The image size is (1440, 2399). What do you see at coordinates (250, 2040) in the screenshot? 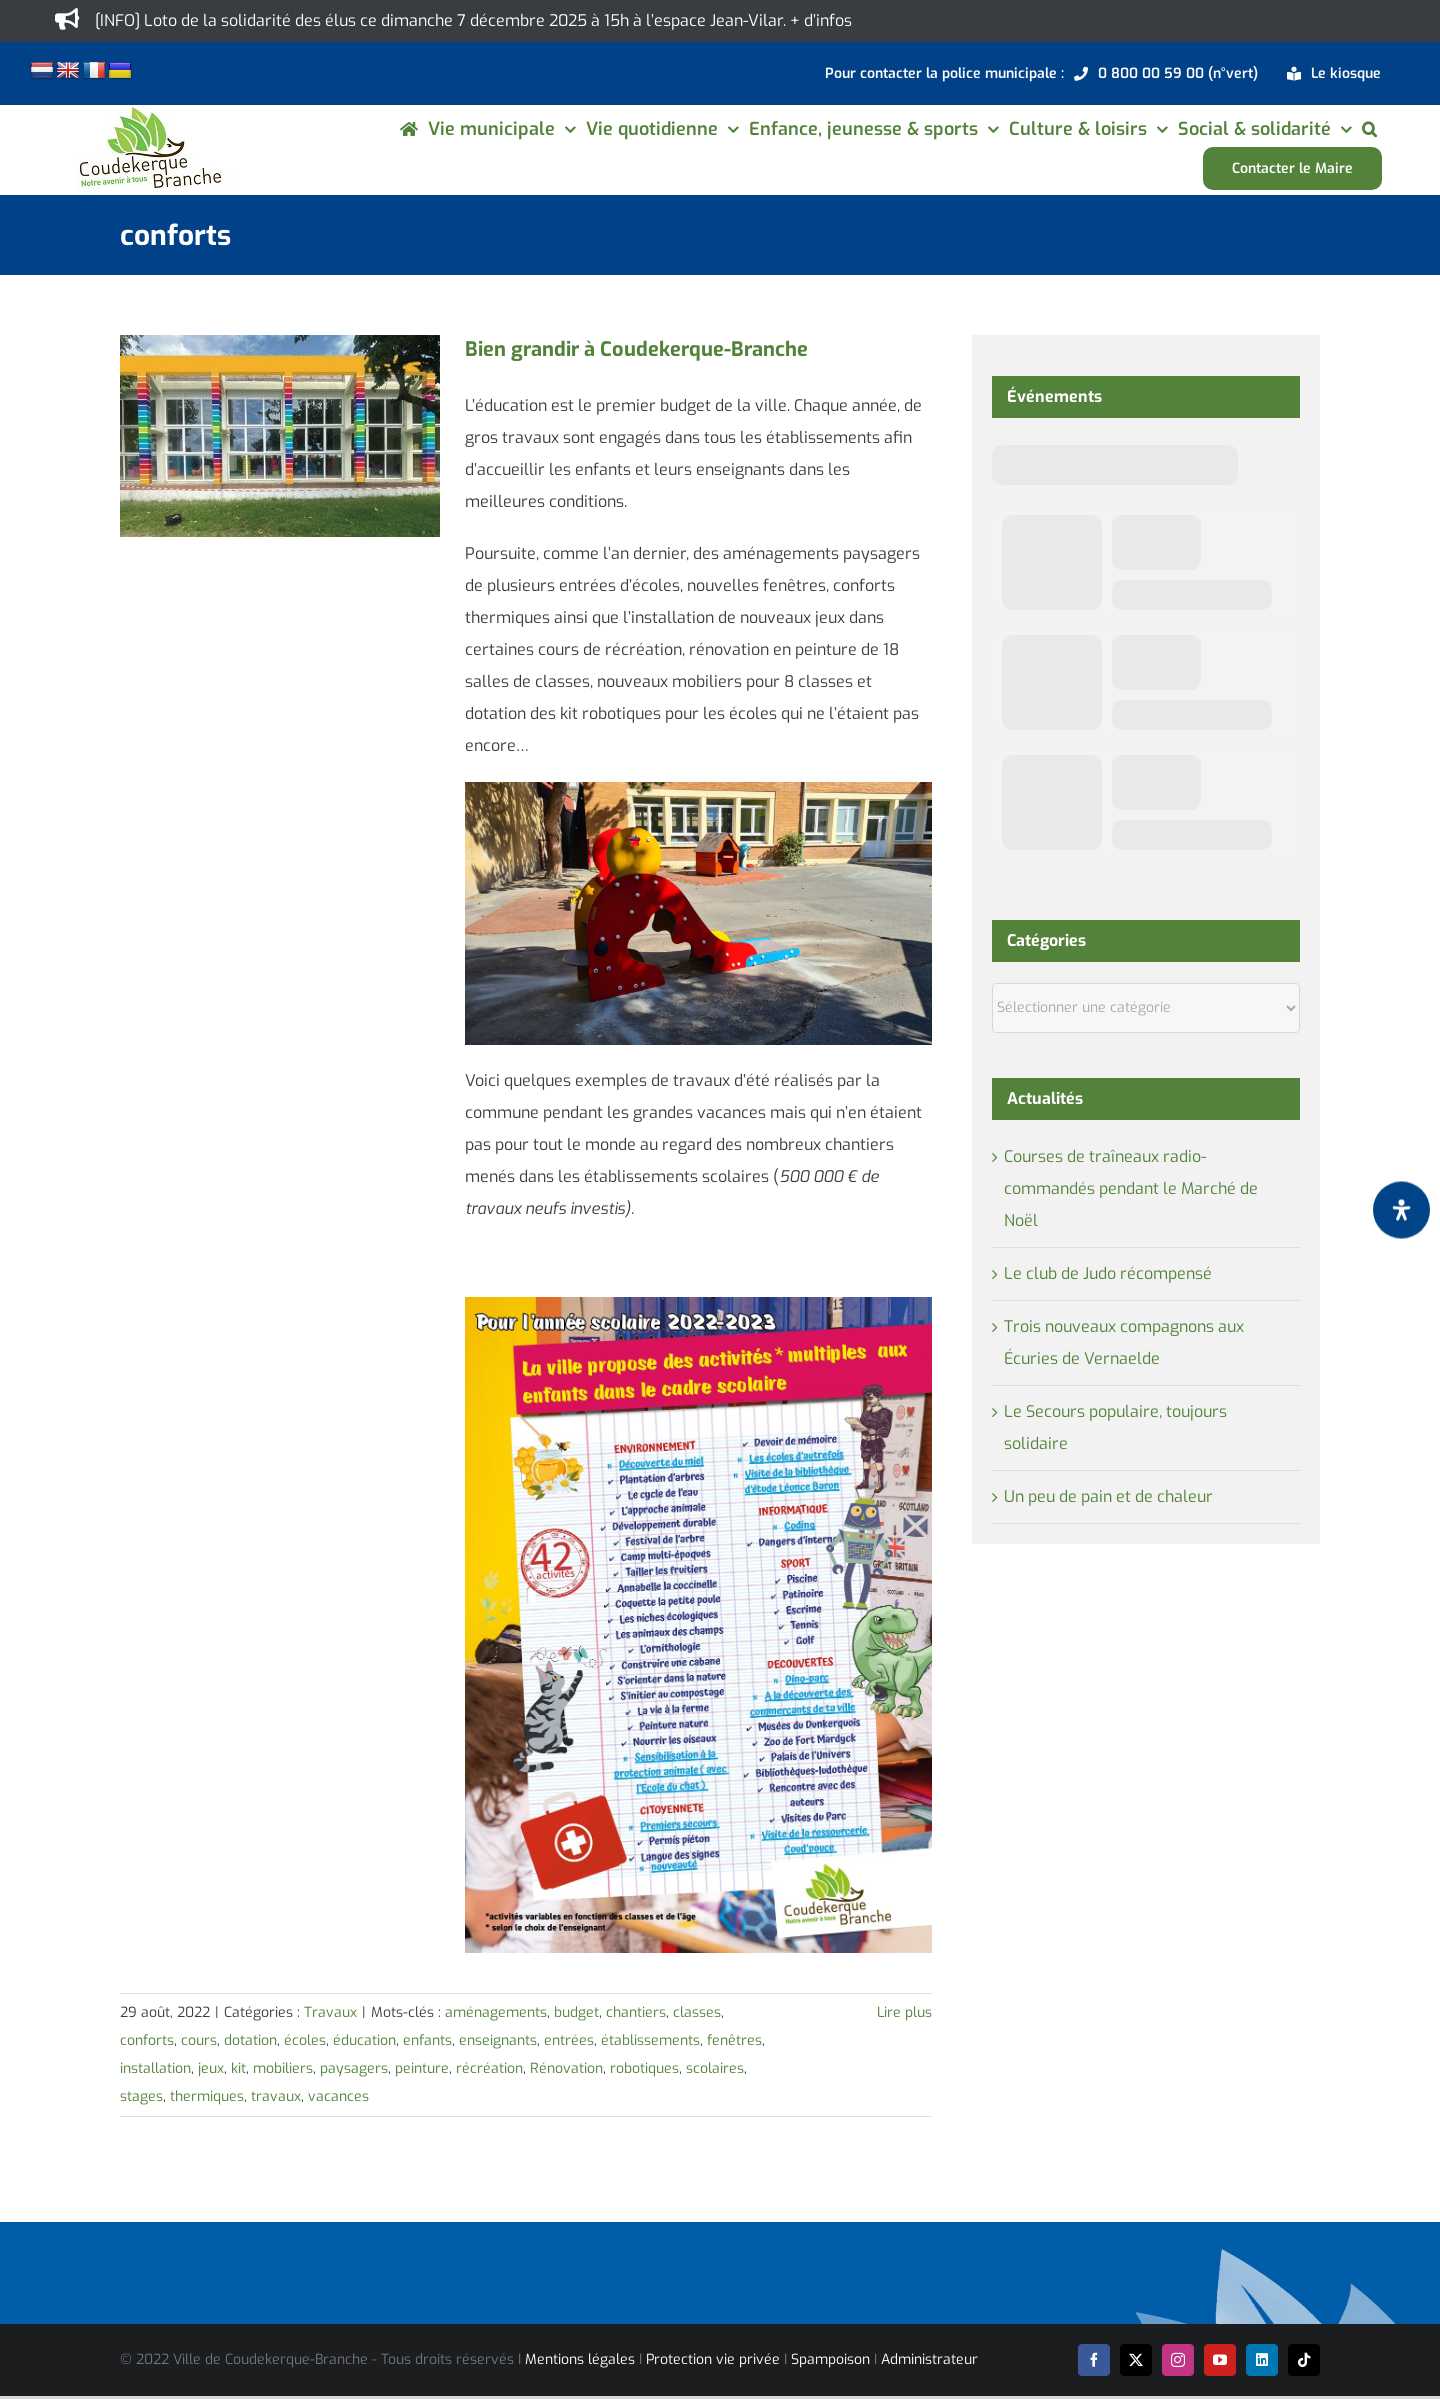
I see `dotation` at bounding box center [250, 2040].